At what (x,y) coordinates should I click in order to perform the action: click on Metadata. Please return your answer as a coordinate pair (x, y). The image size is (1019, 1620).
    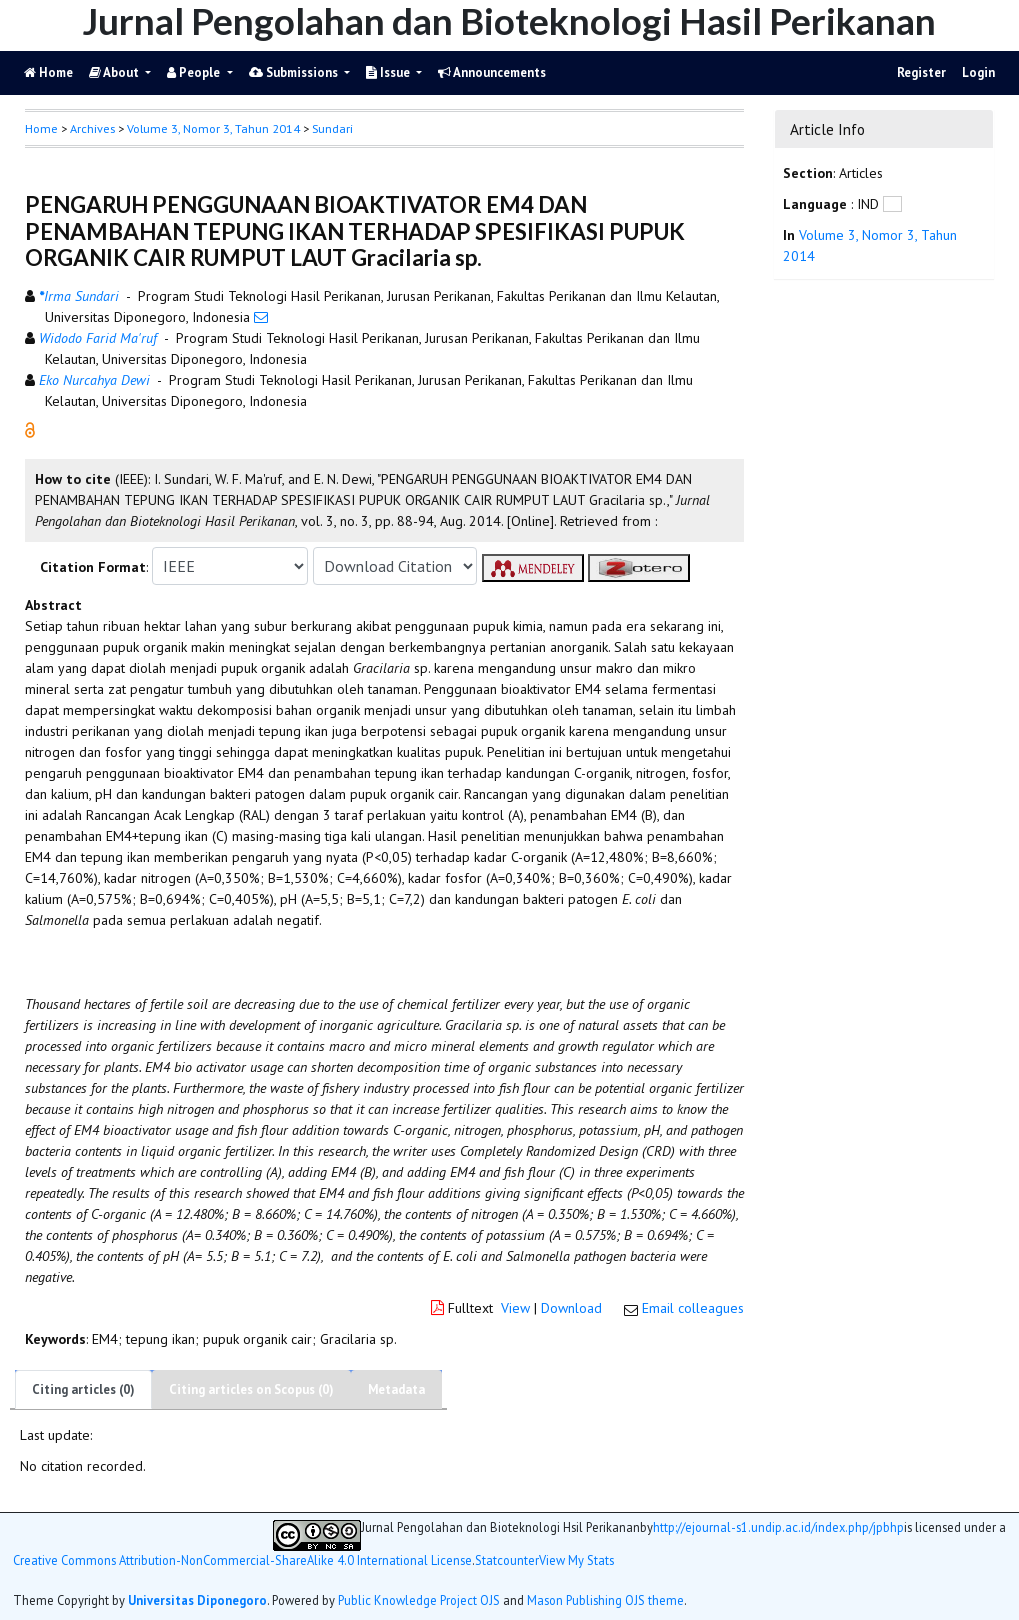
    Looking at the image, I should click on (396, 1389).